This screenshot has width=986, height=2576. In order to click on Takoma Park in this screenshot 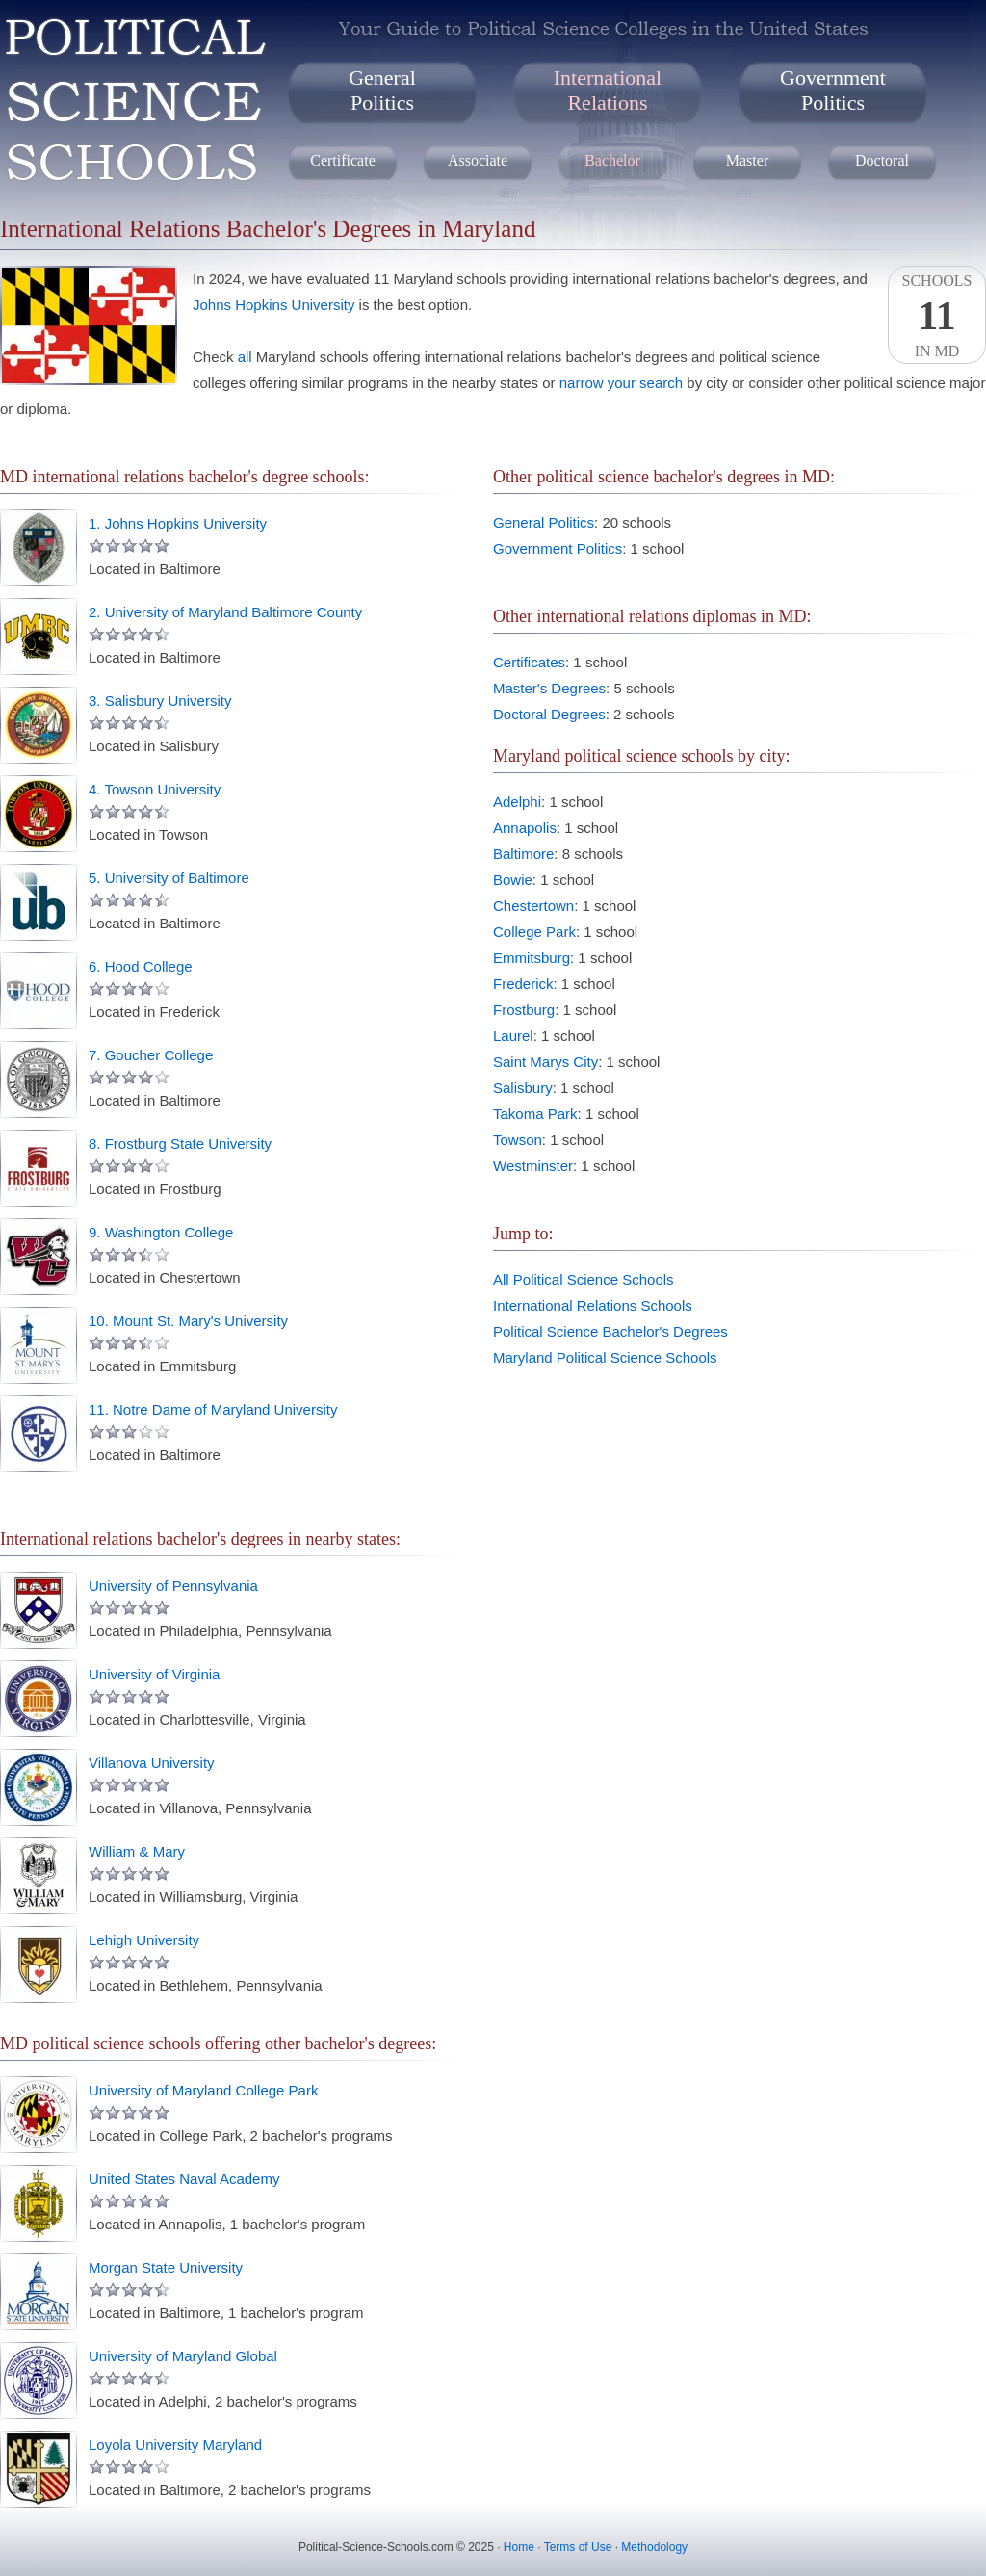, I will do `click(535, 1114)`.